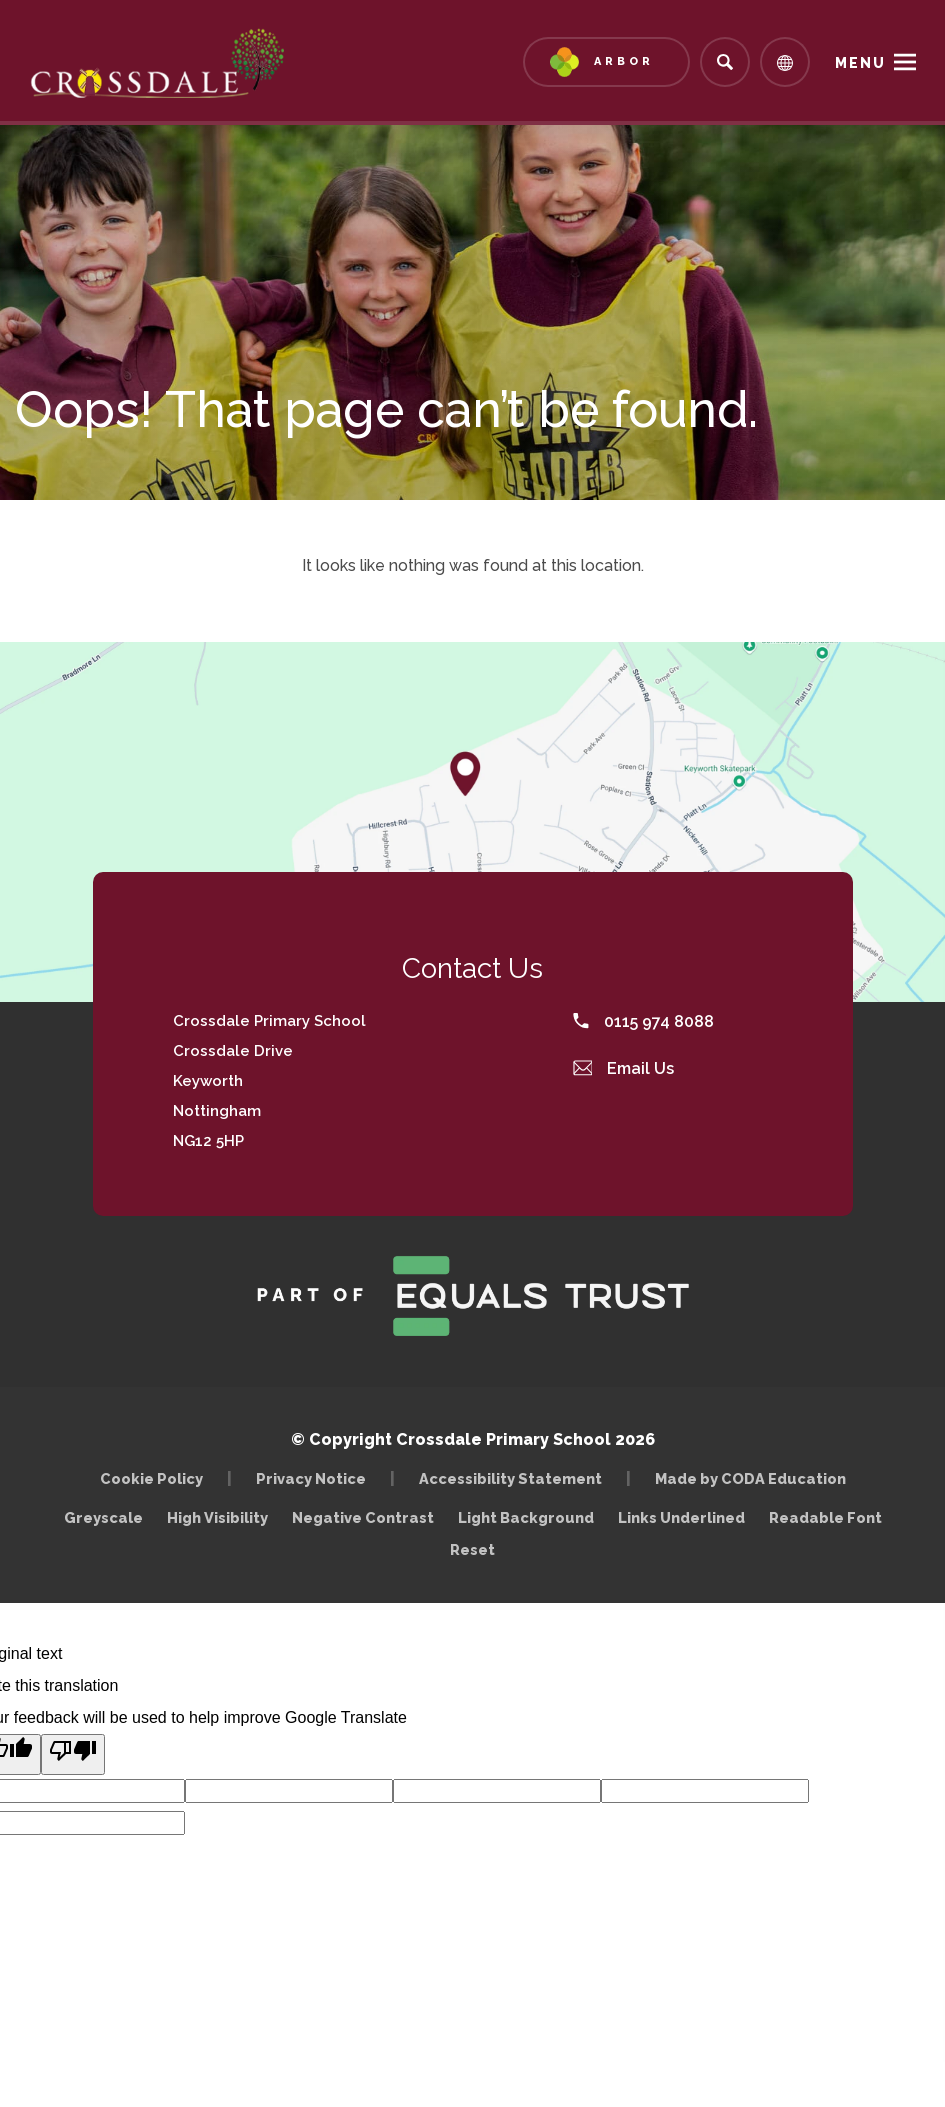 The image size is (945, 2107). What do you see at coordinates (311, 1478) in the screenshot?
I see `Privacy Notice` at bounding box center [311, 1478].